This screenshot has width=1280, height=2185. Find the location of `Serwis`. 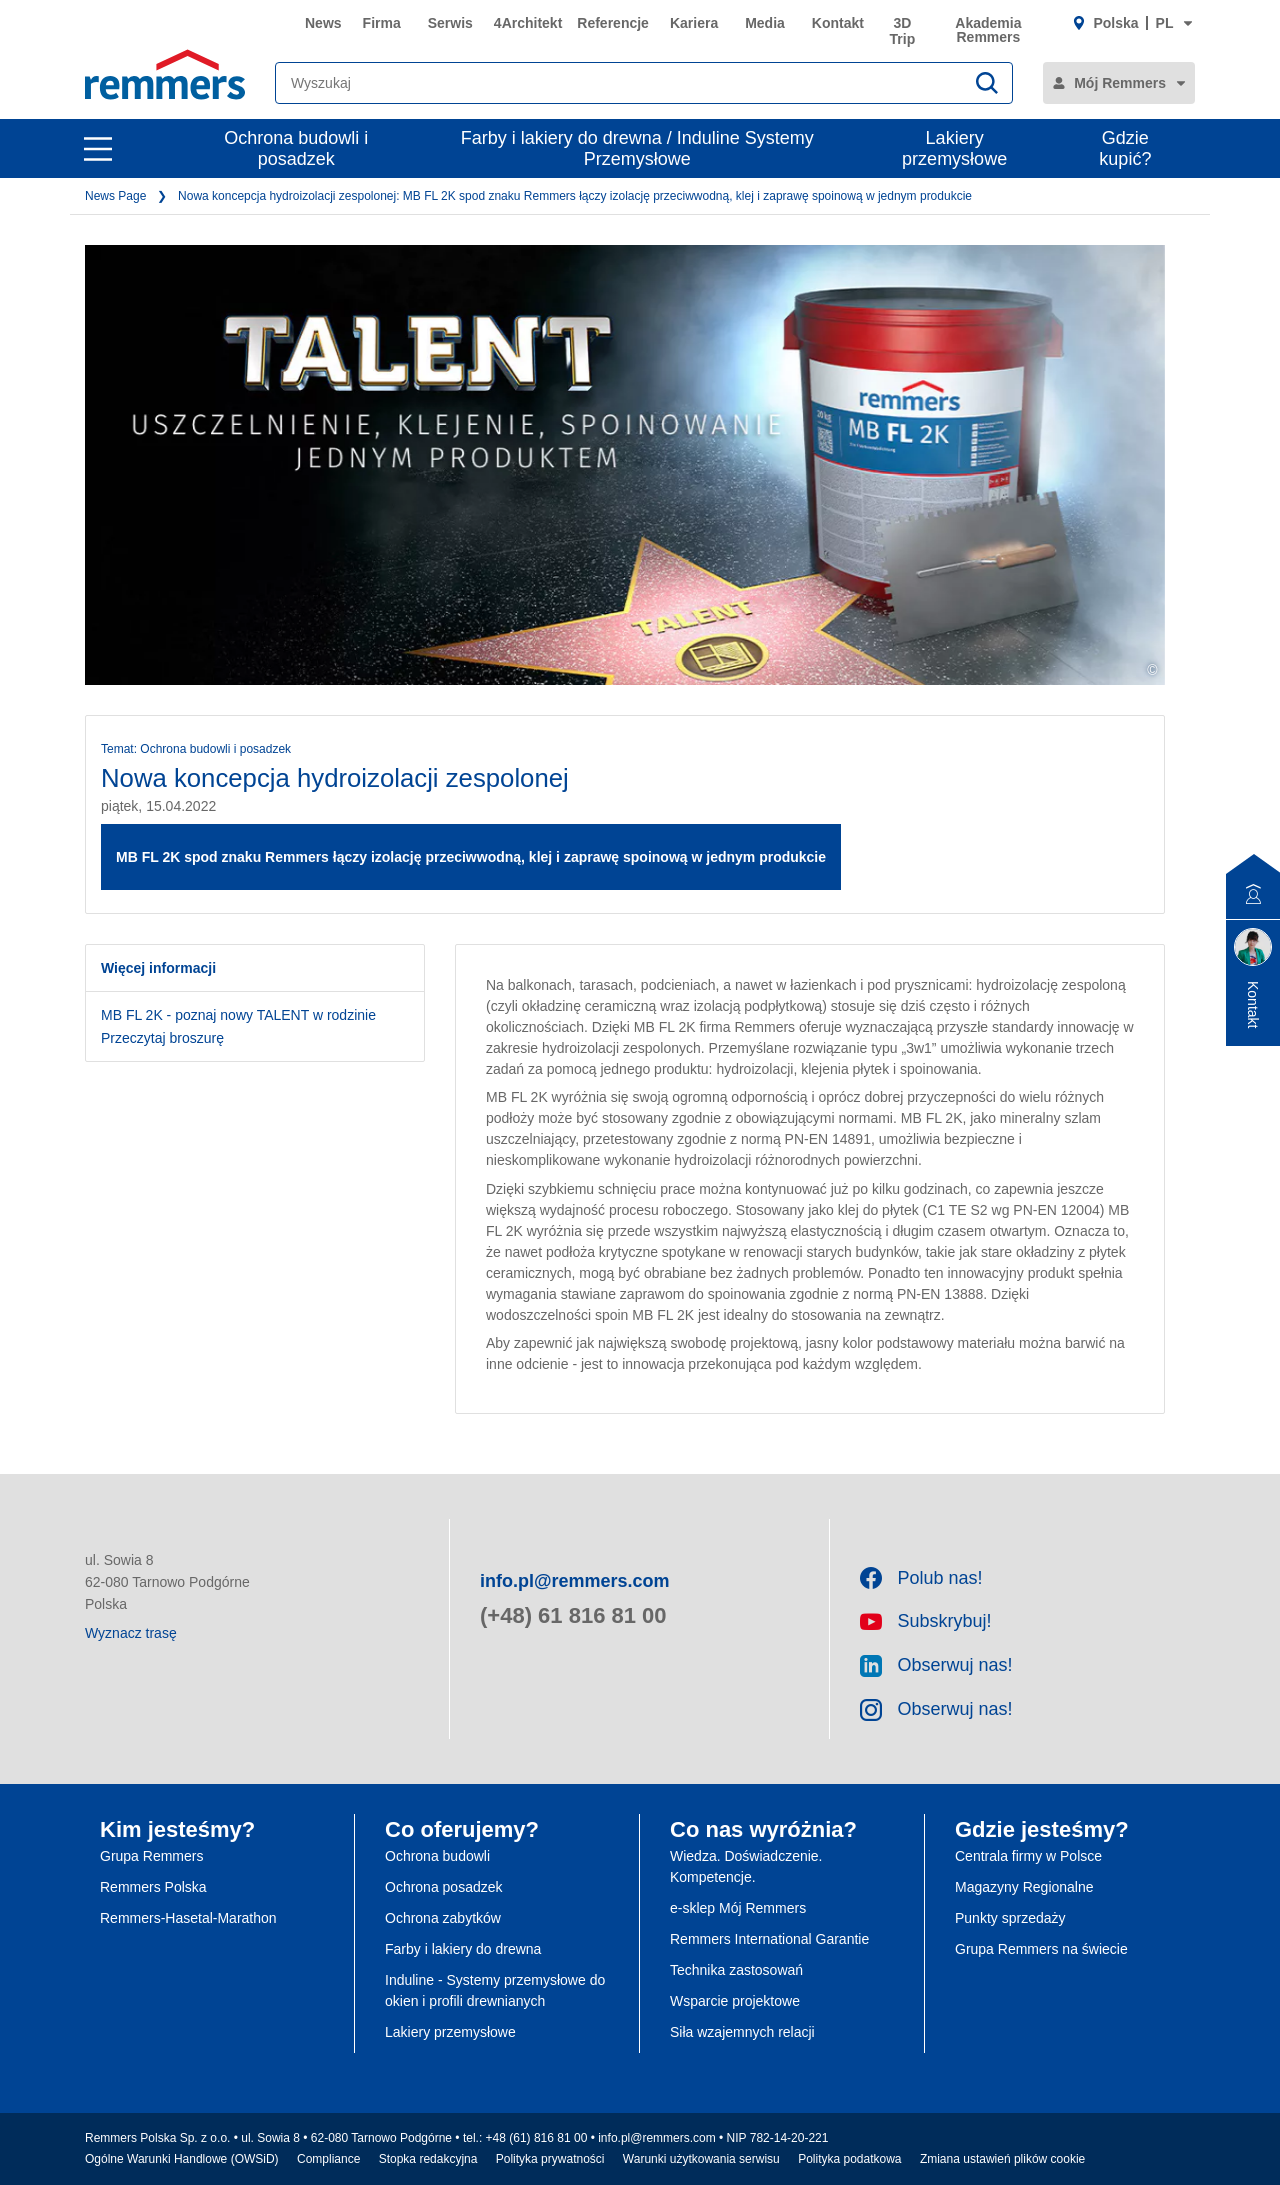

Serwis is located at coordinates (450, 23).